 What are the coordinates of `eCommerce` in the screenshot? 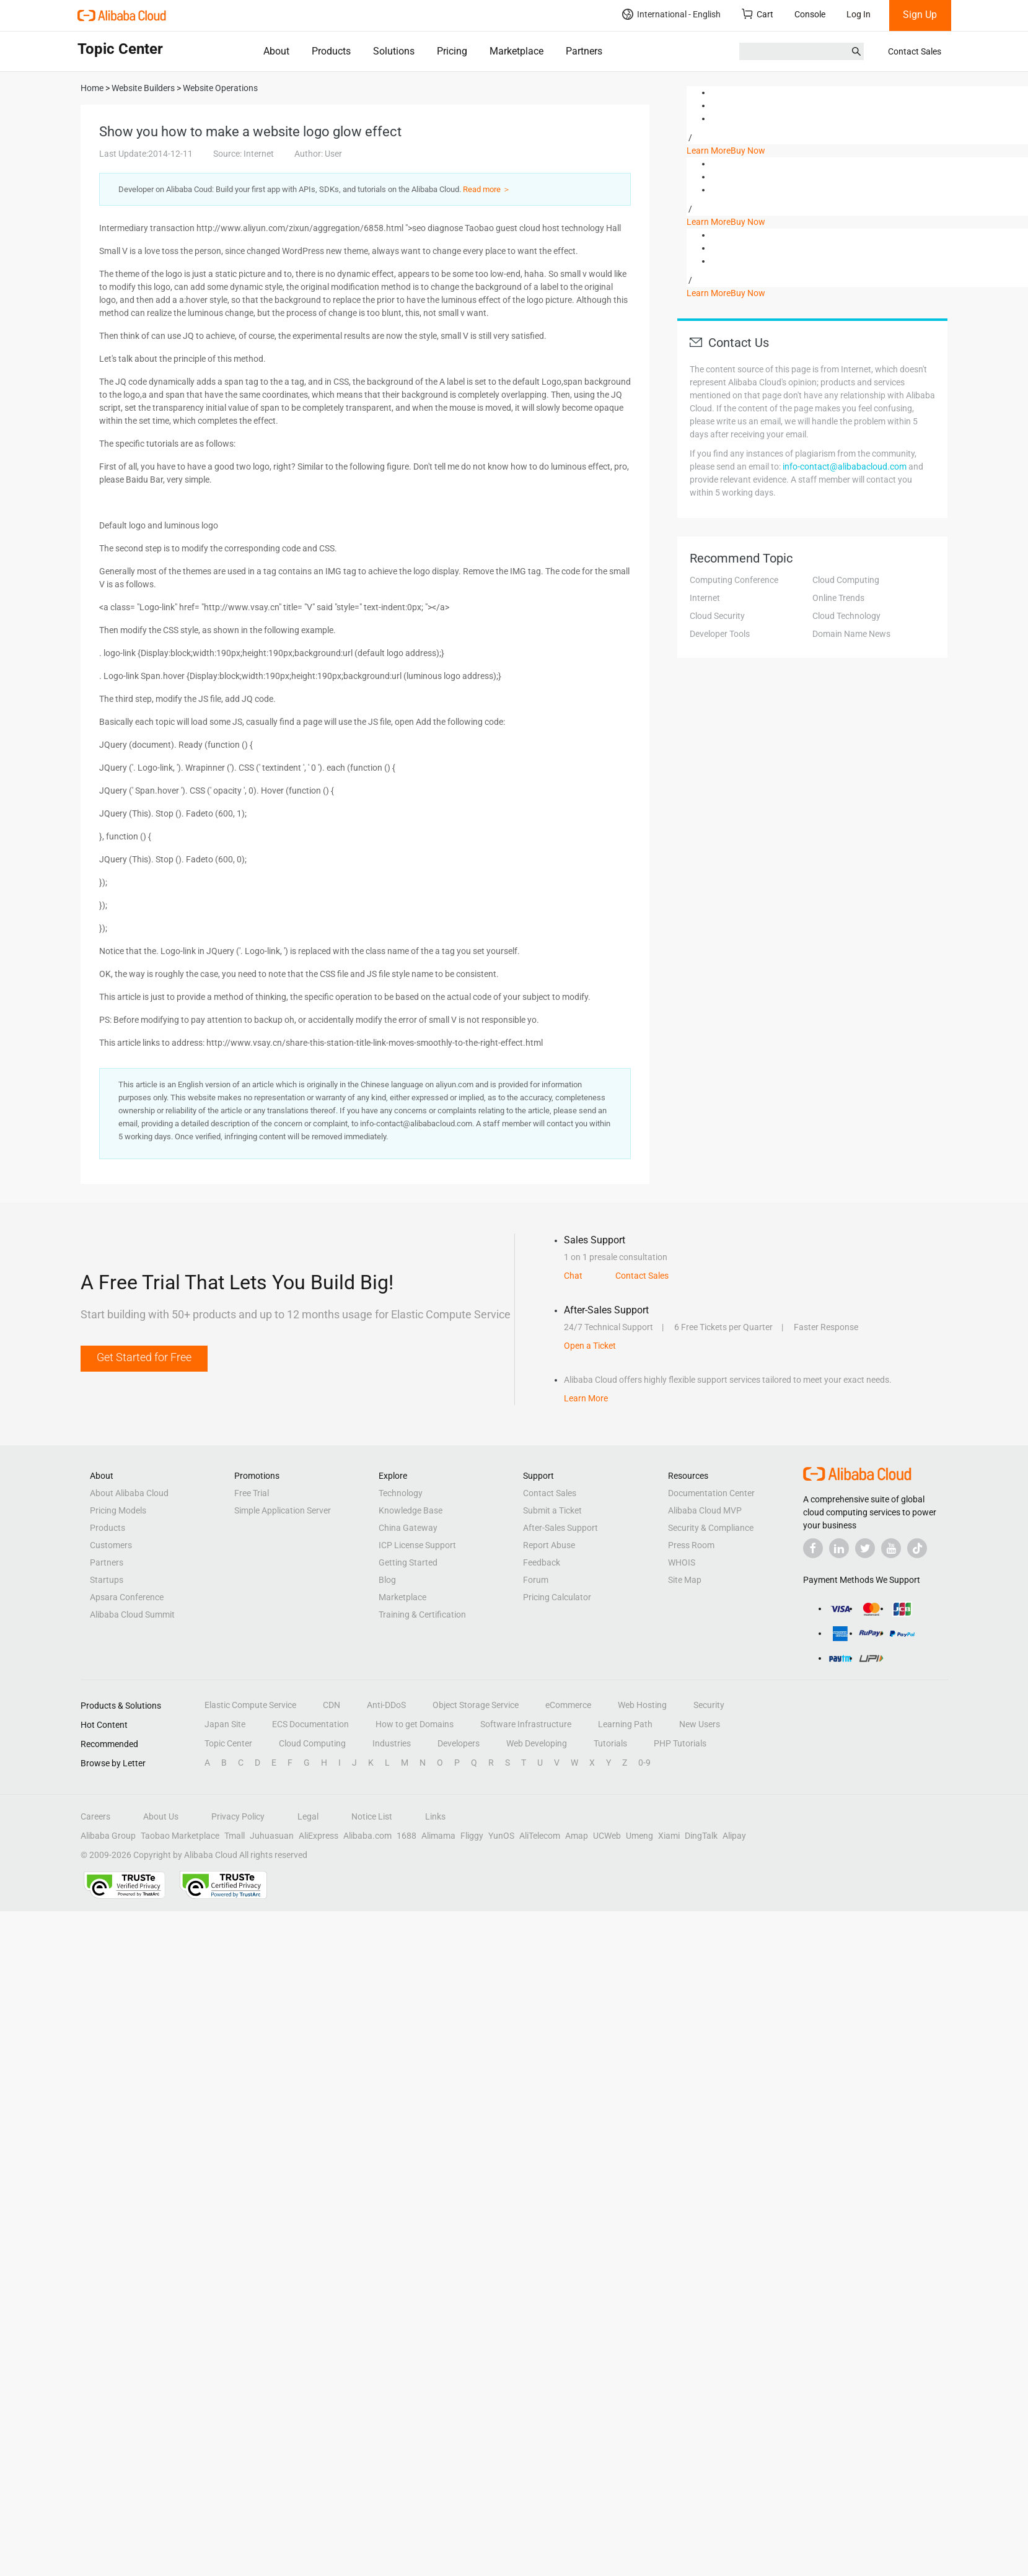 It's located at (568, 1705).